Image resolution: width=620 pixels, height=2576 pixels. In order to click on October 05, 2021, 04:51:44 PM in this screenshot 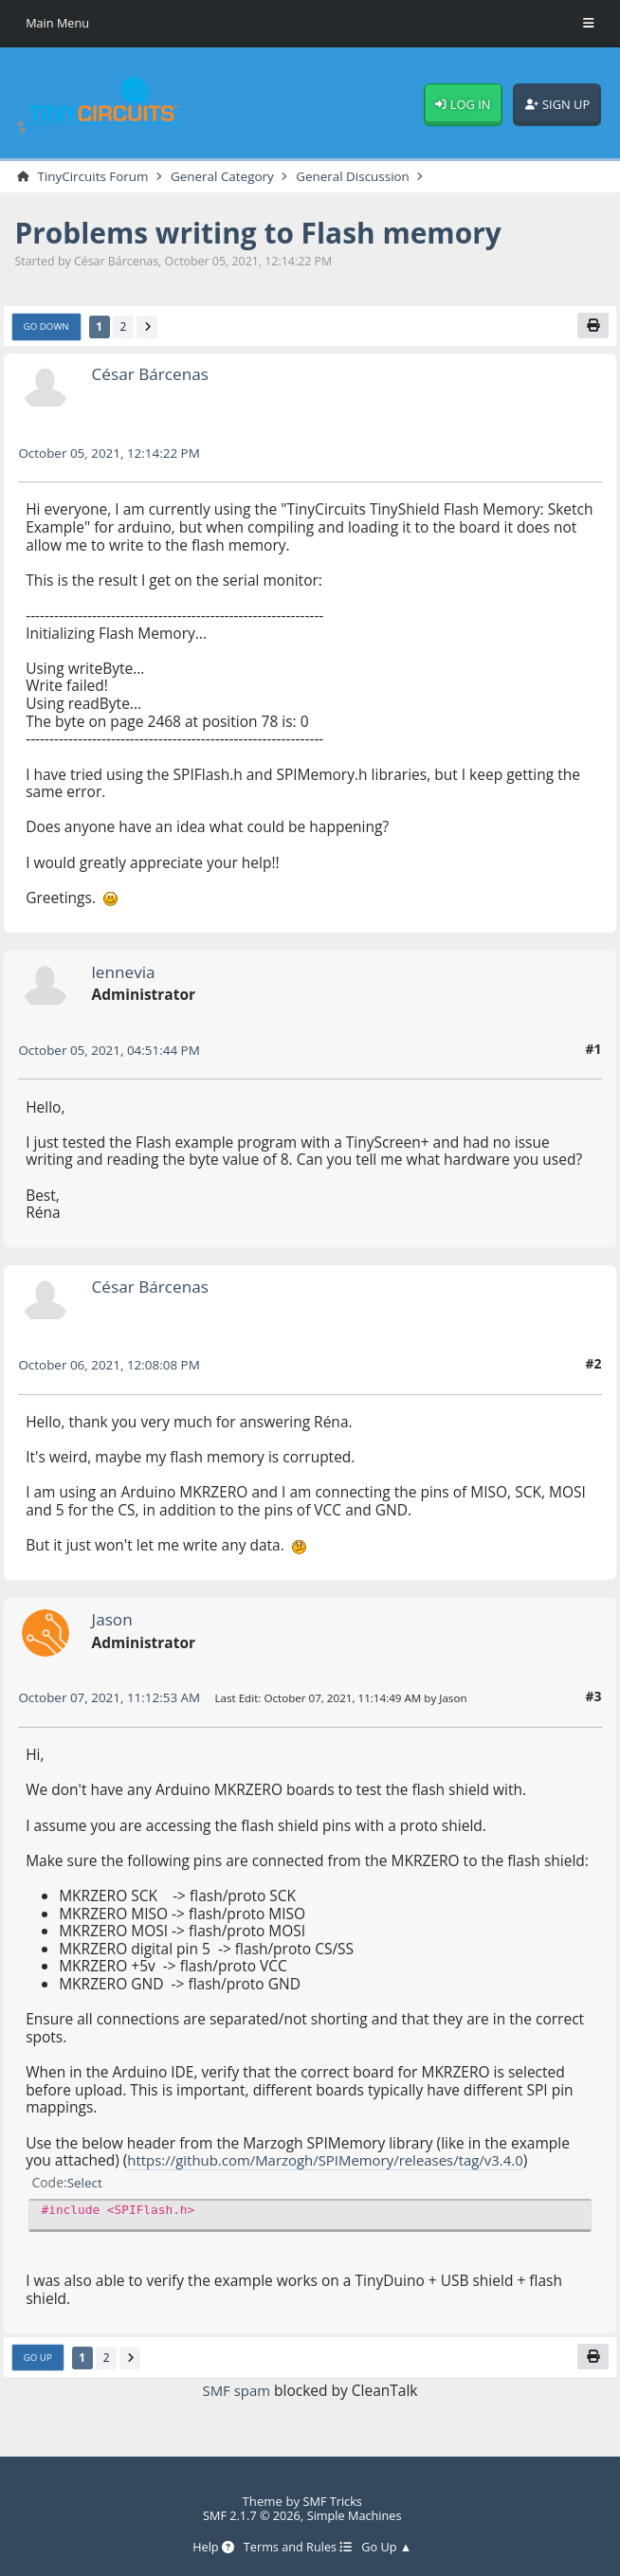, I will do `click(112, 1052)`.